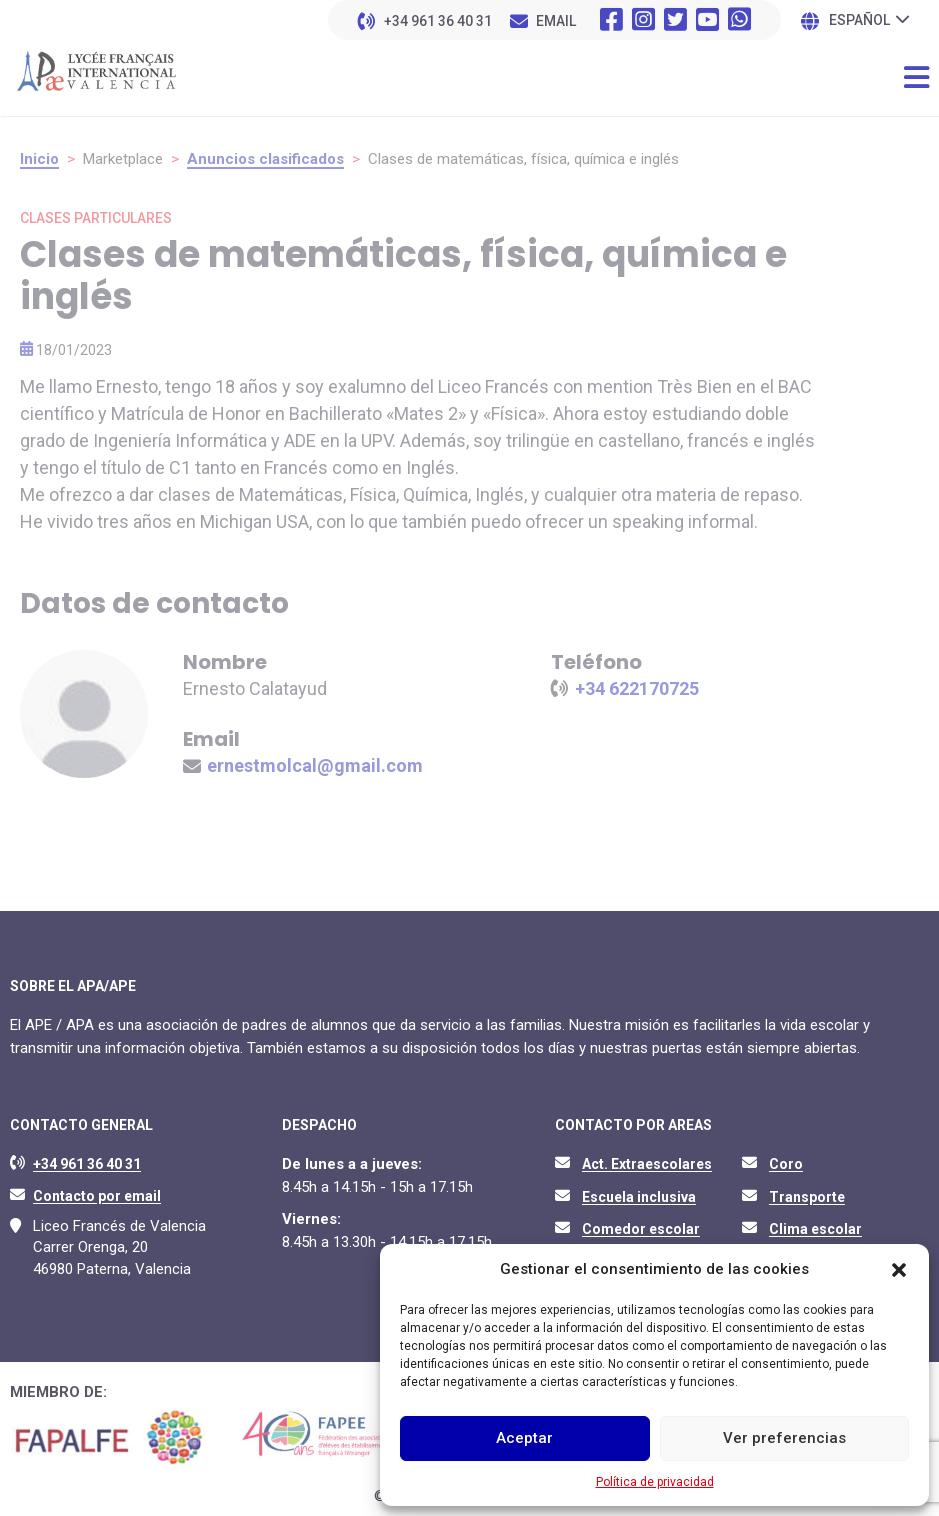 Image resolution: width=939 pixels, height=1516 pixels. Describe the element at coordinates (265, 159) in the screenshot. I see `Anuncios clasificados` at that location.